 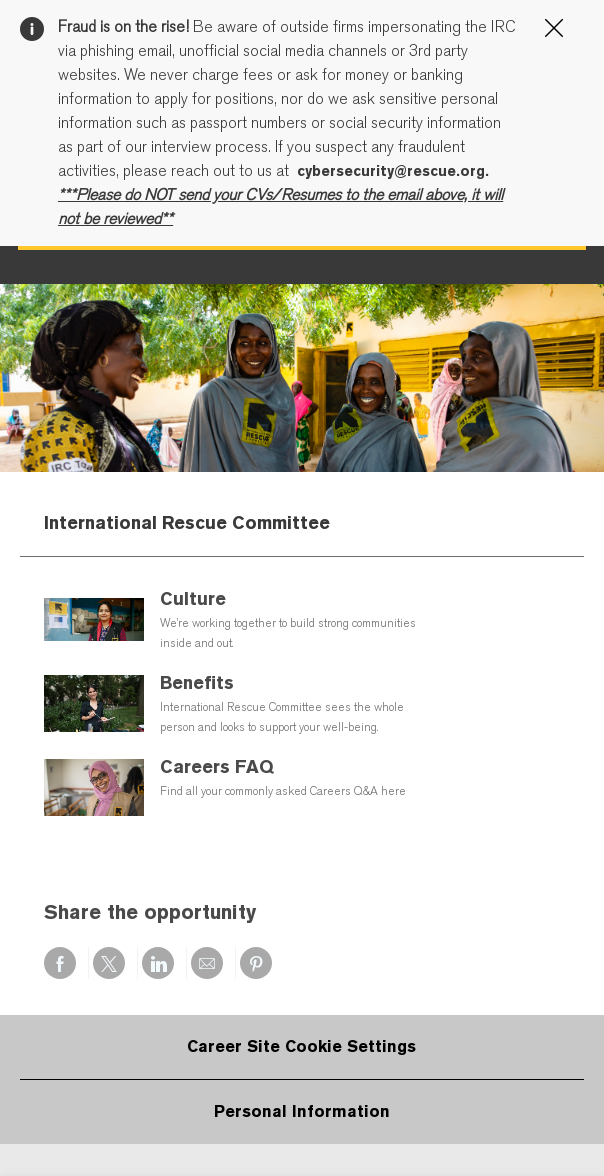 I want to click on [button], so click(x=544, y=483).